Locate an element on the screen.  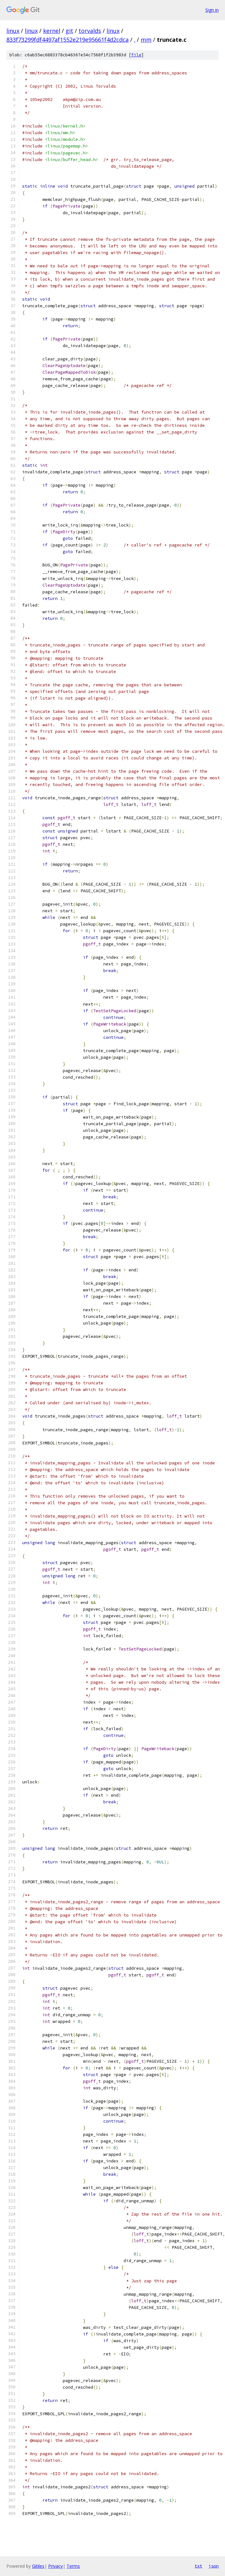
linux is located at coordinates (12, 30).